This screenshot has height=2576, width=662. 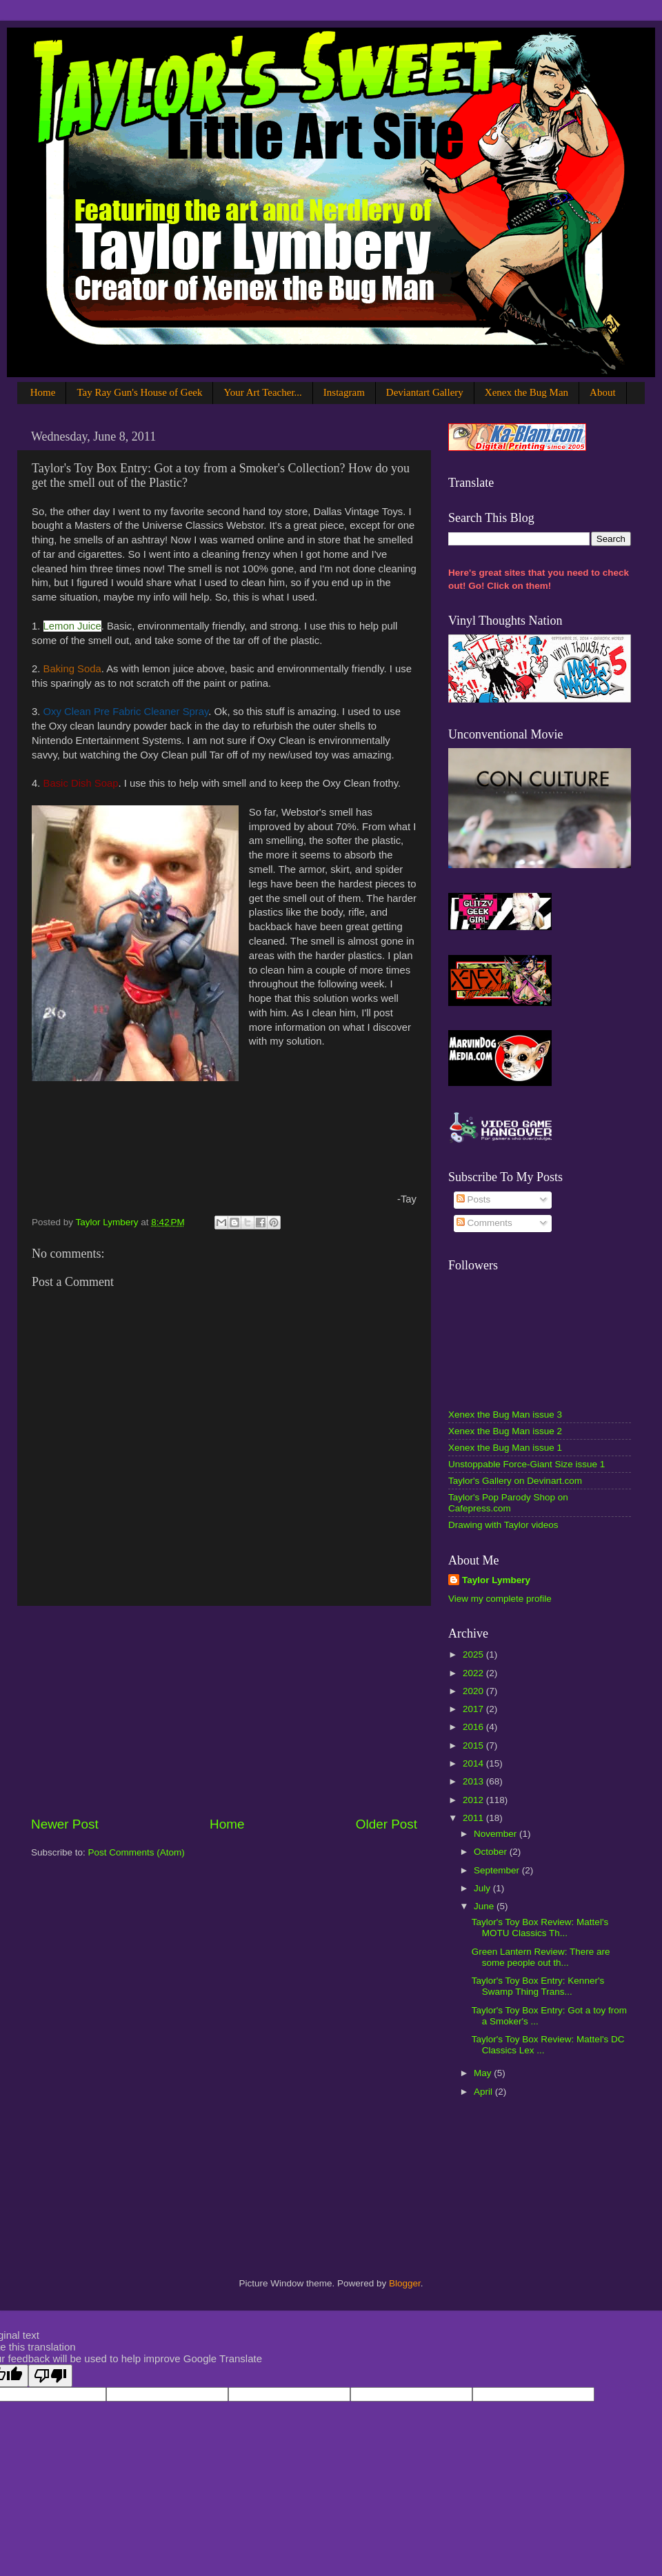 What do you see at coordinates (496, 1580) in the screenshot?
I see `Taylor Lymbery` at bounding box center [496, 1580].